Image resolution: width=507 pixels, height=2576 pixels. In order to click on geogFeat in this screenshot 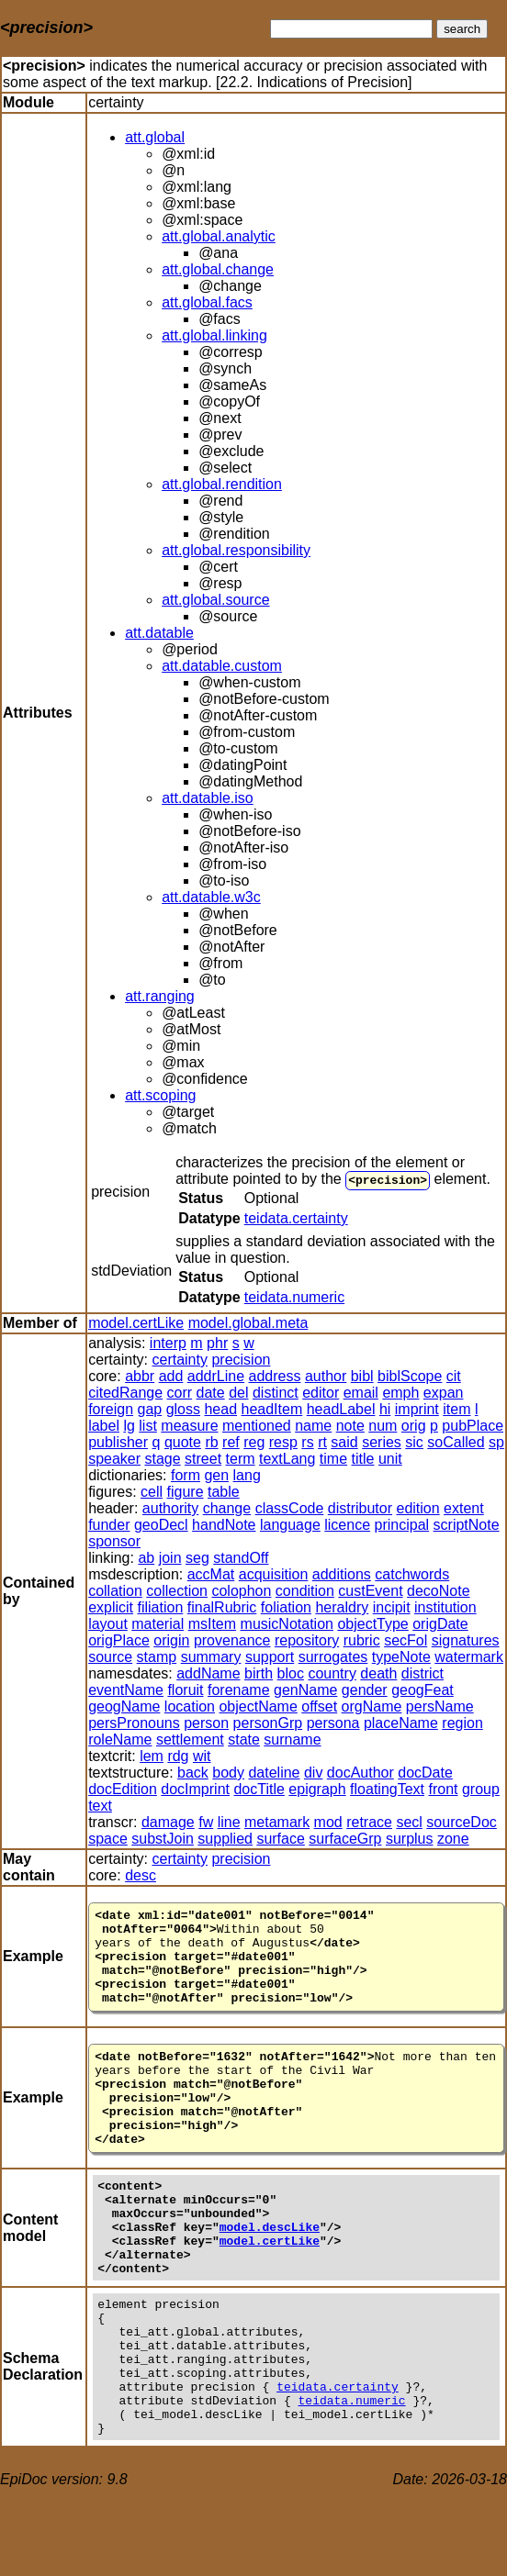, I will do `click(422, 1690)`.